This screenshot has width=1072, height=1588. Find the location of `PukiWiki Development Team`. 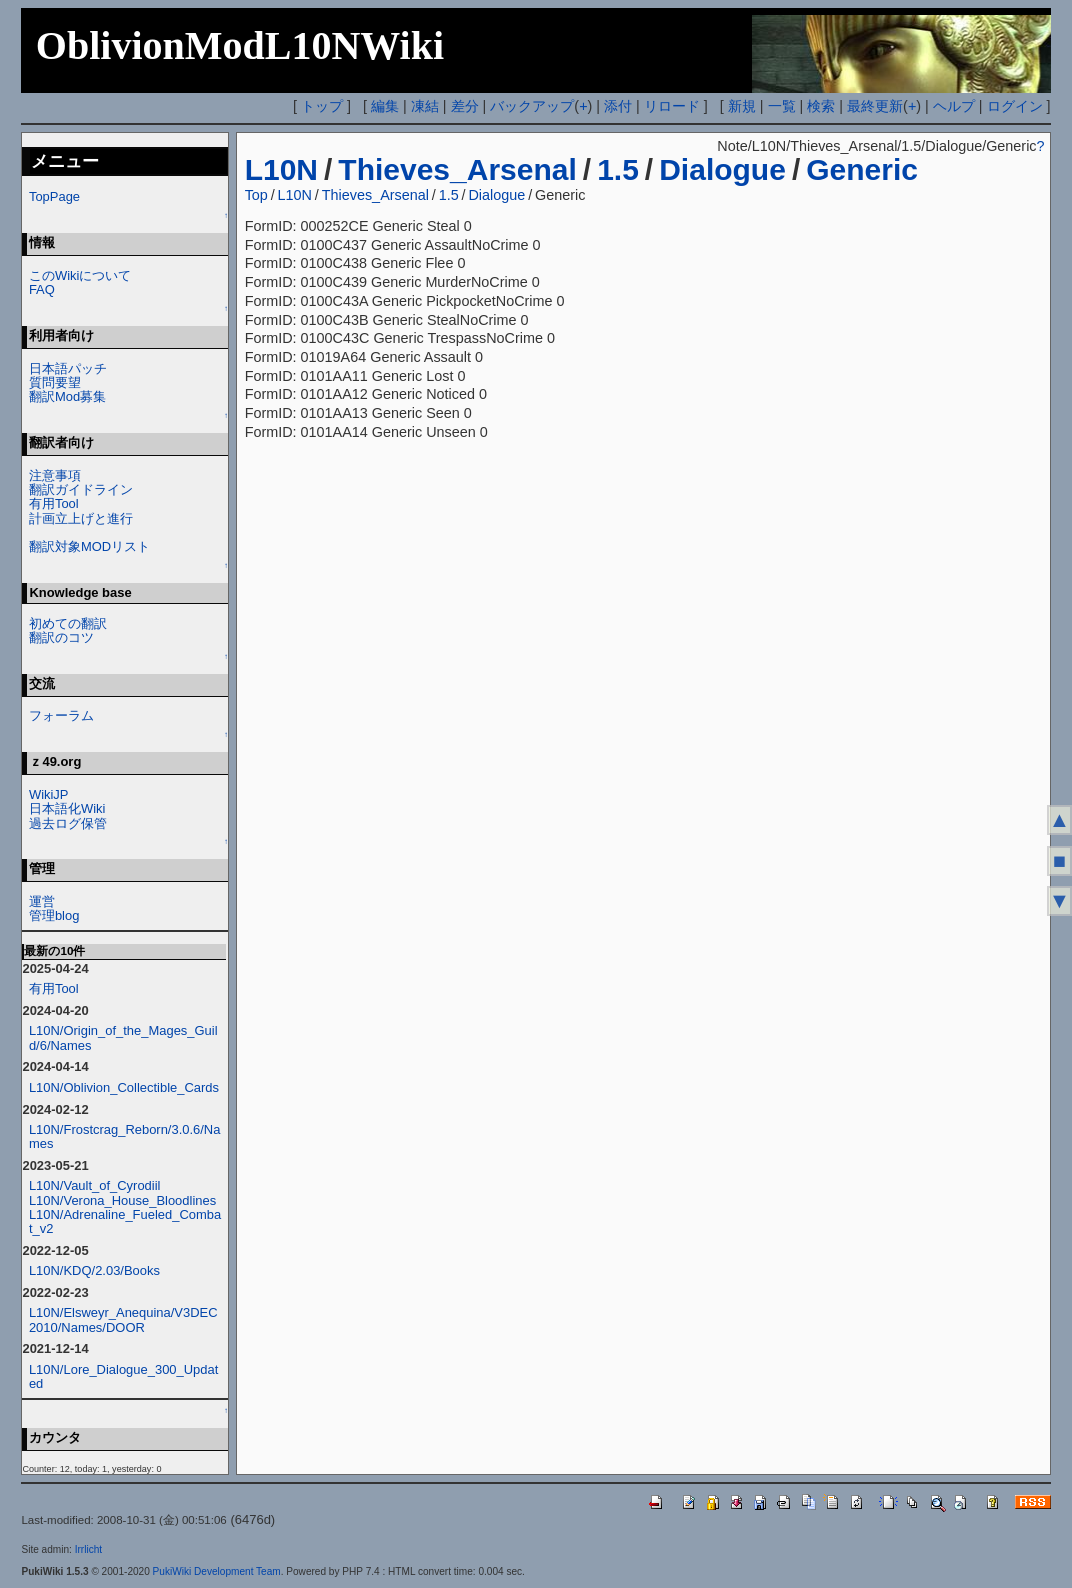

PukiWiki Development Team is located at coordinates (217, 1571).